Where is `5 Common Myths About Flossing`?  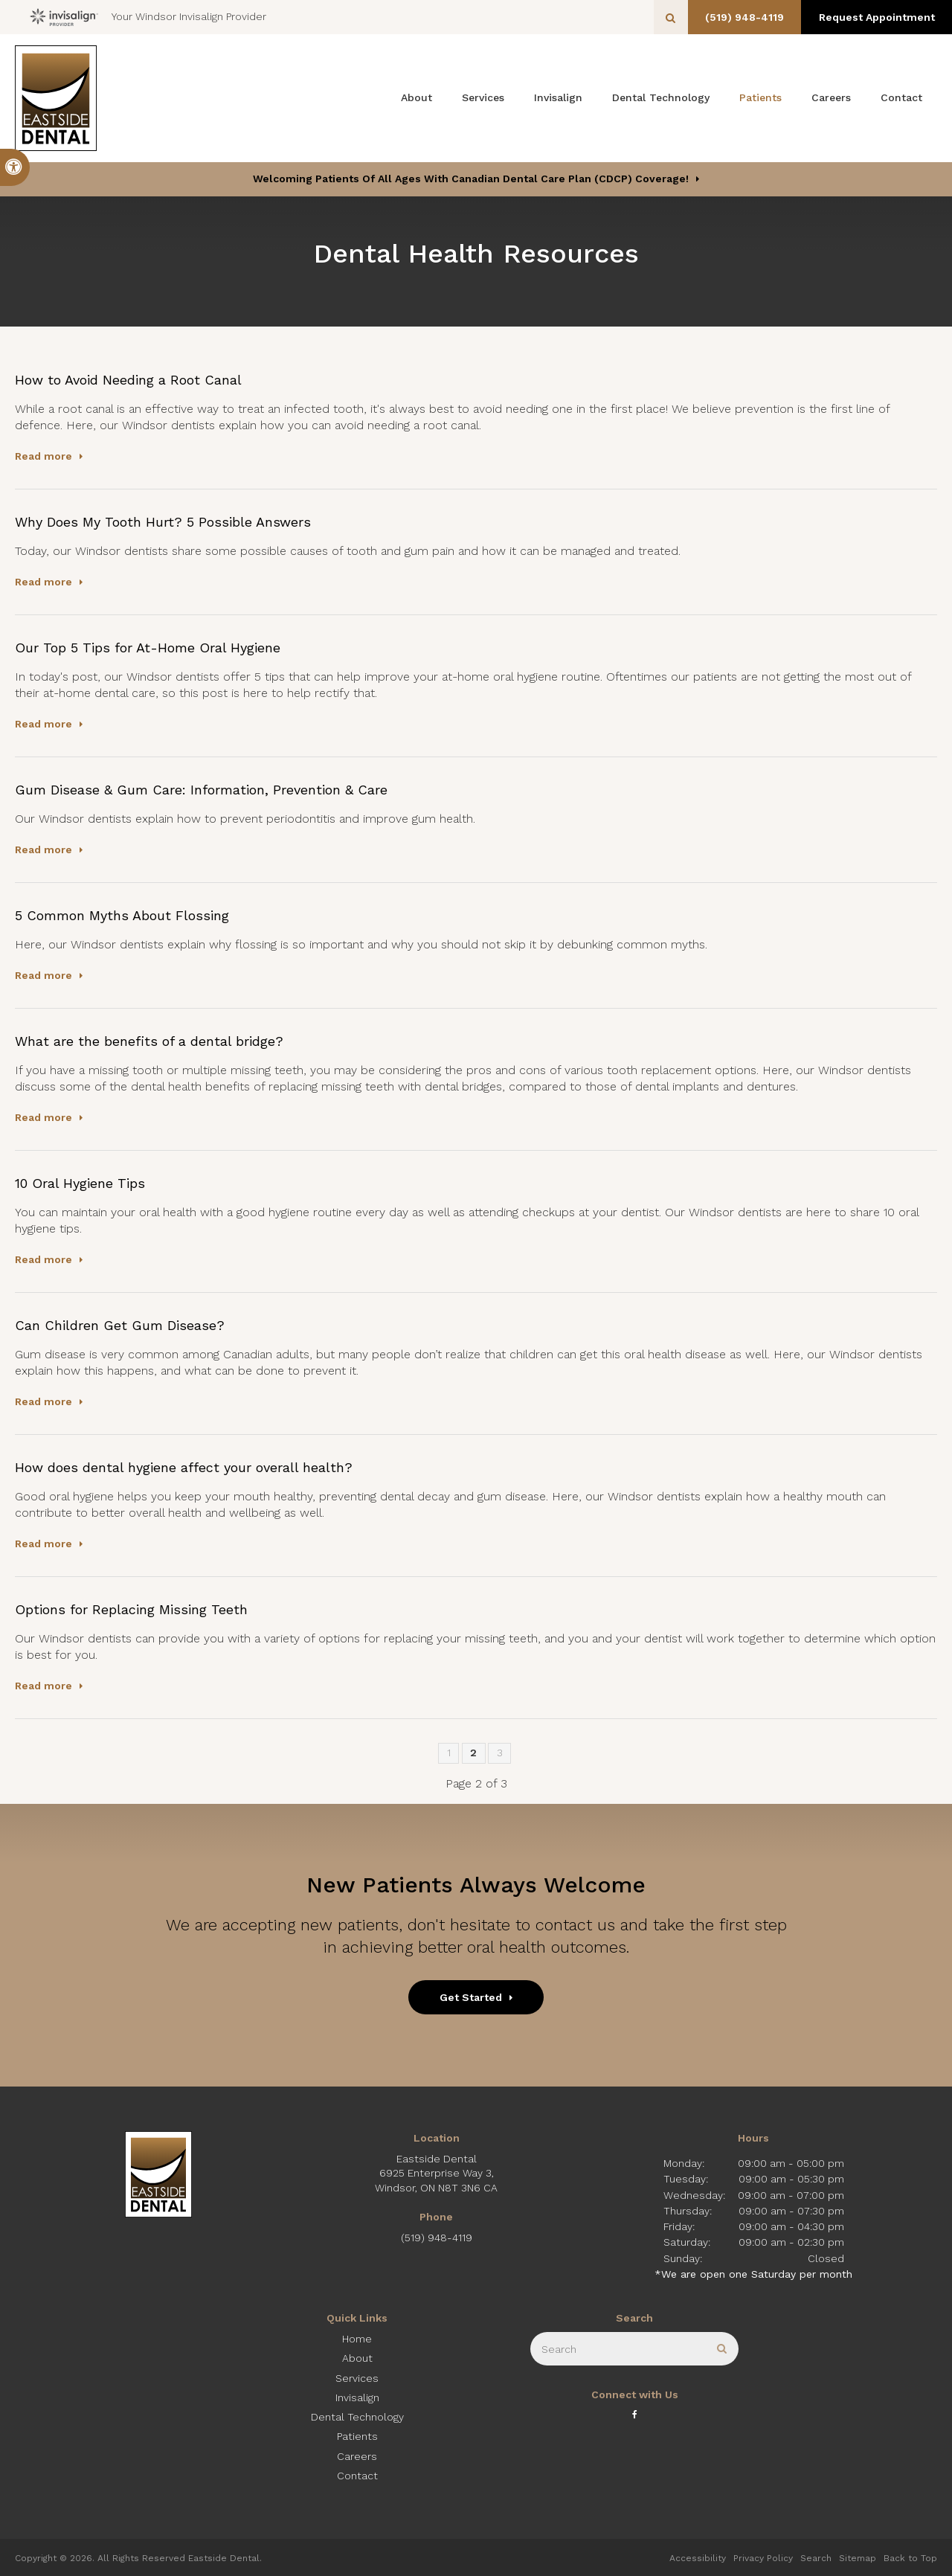
5 Common Myths About Flossing is located at coordinates (122, 915).